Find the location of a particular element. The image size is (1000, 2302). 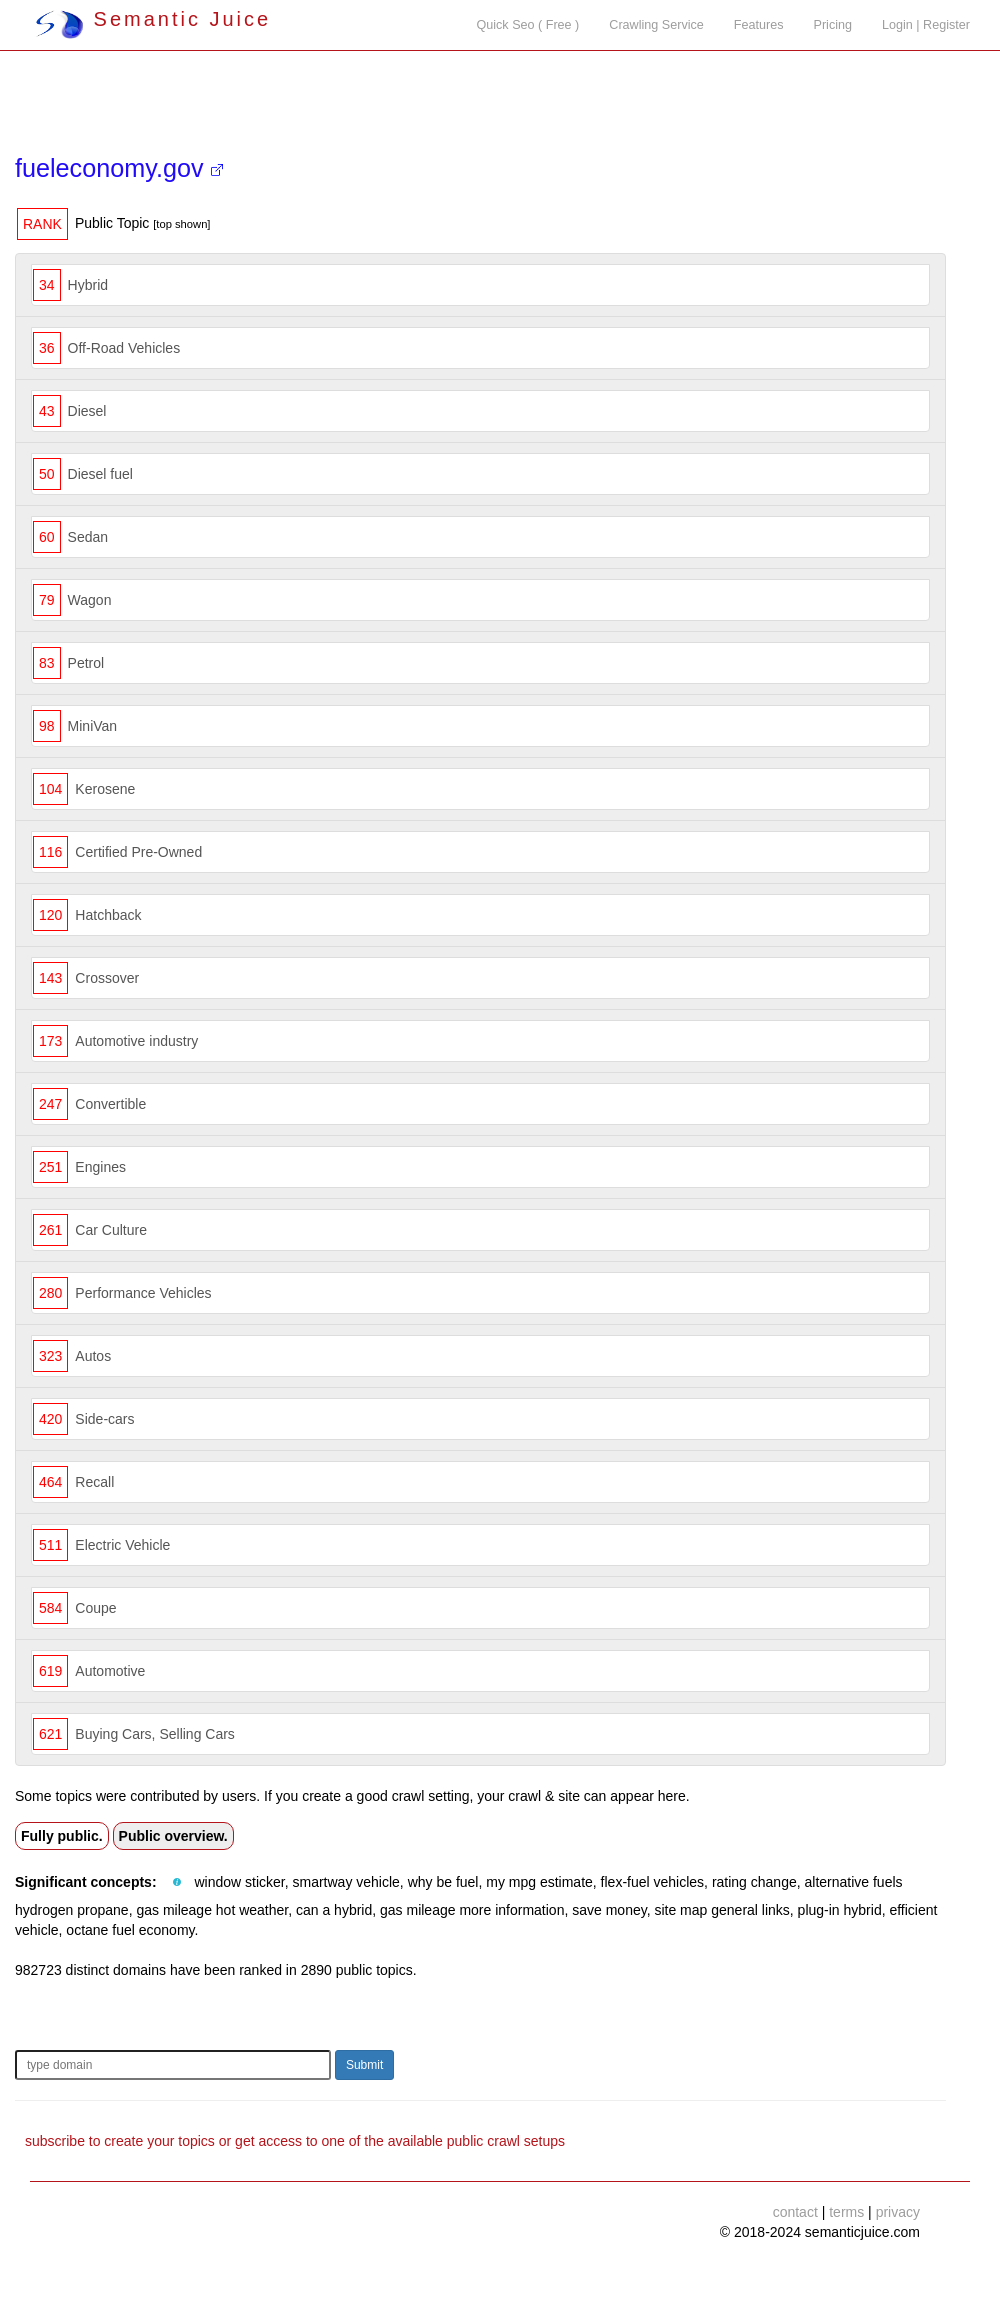

Features is located at coordinates (759, 25).